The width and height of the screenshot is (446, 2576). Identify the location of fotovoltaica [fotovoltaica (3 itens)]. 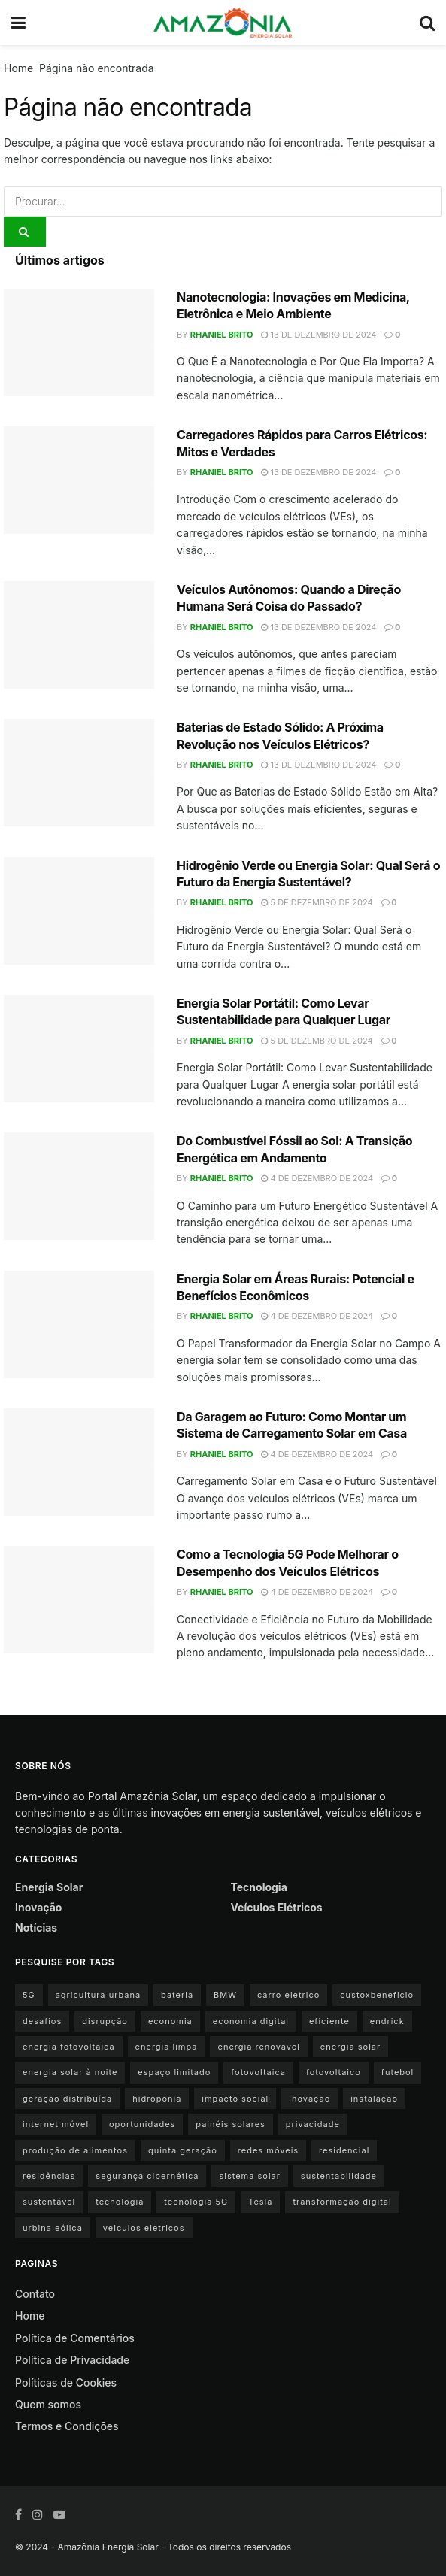
(258, 2072).